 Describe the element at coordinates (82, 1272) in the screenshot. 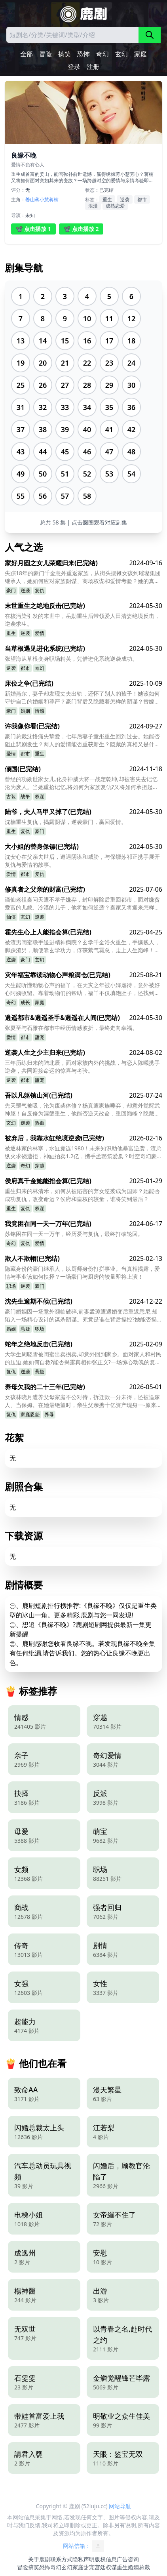

I see `隐藏身份的豪门继承人，以厨师身份打拼事业。当真相揭露，爱情与事业该如何抉择？一场豪门与厨房的较量即将上演！` at that location.